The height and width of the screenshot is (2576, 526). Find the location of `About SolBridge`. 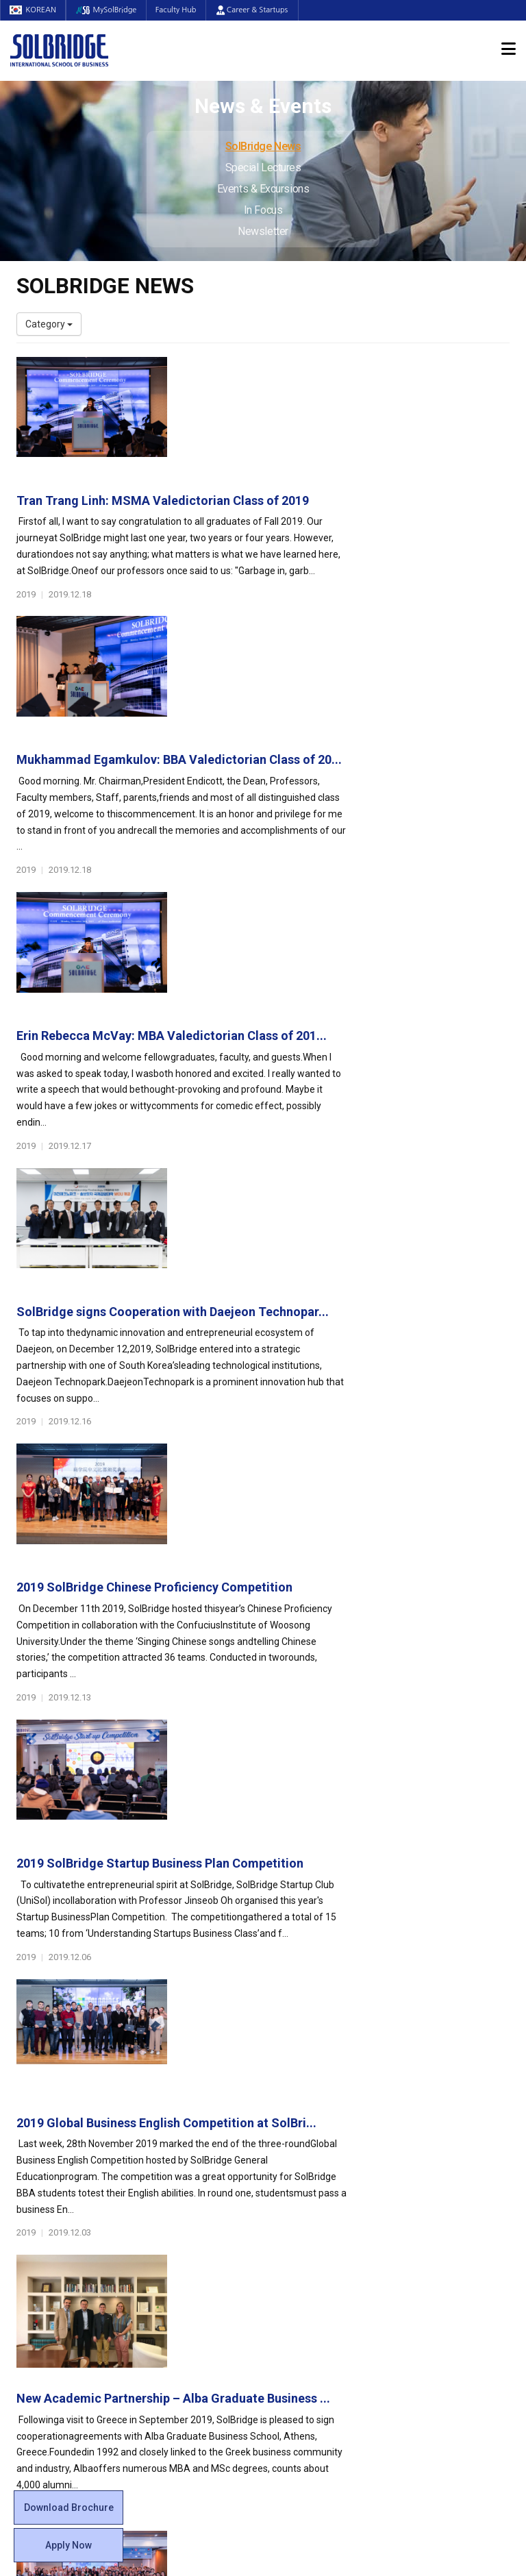

About SolBridge is located at coordinates (58, 2107).